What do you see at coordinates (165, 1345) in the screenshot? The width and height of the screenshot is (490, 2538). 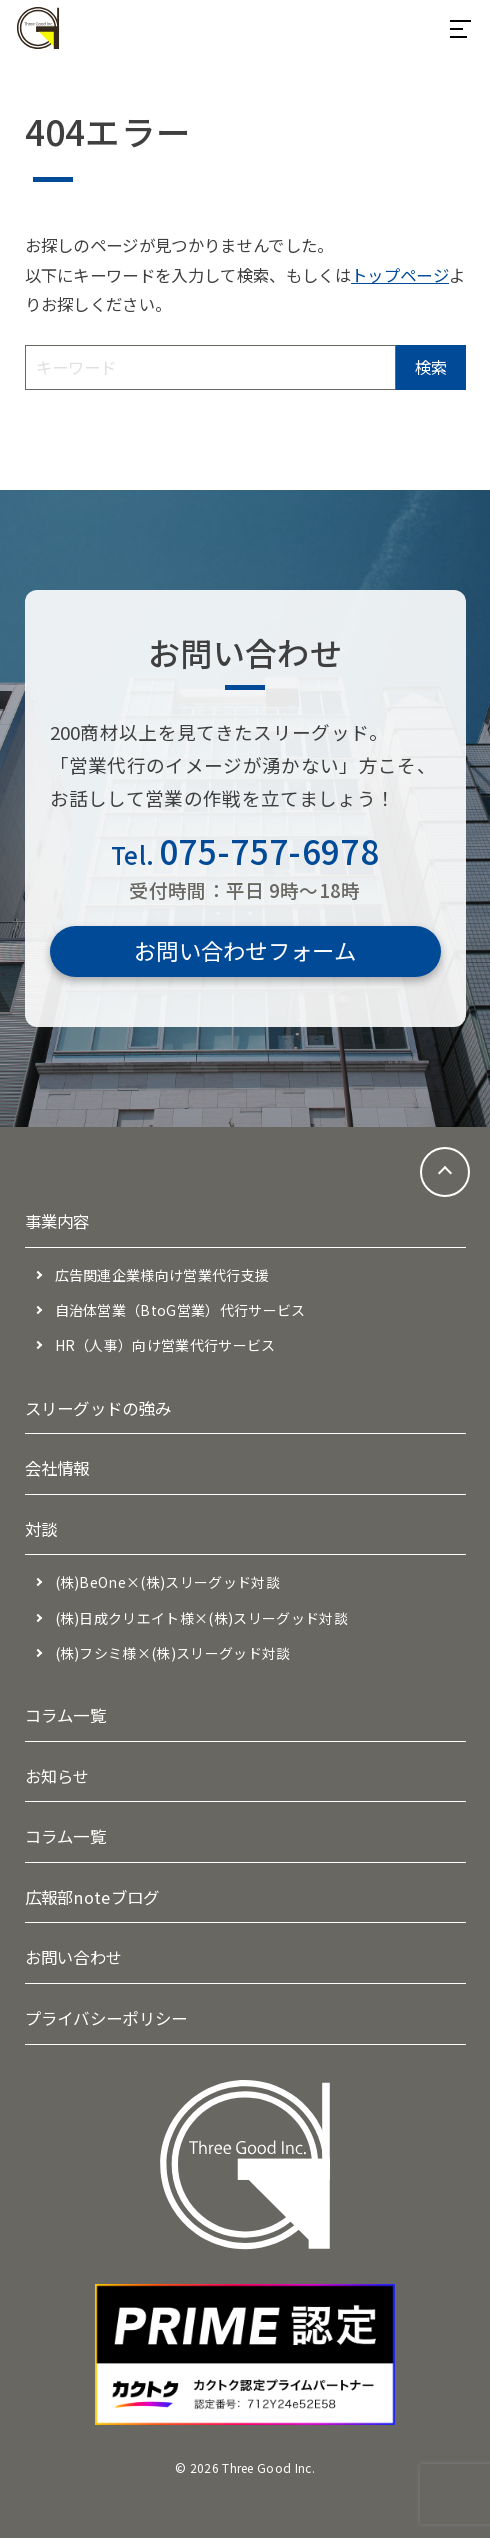 I see `HR（人事）向け営業代行サービス` at bounding box center [165, 1345].